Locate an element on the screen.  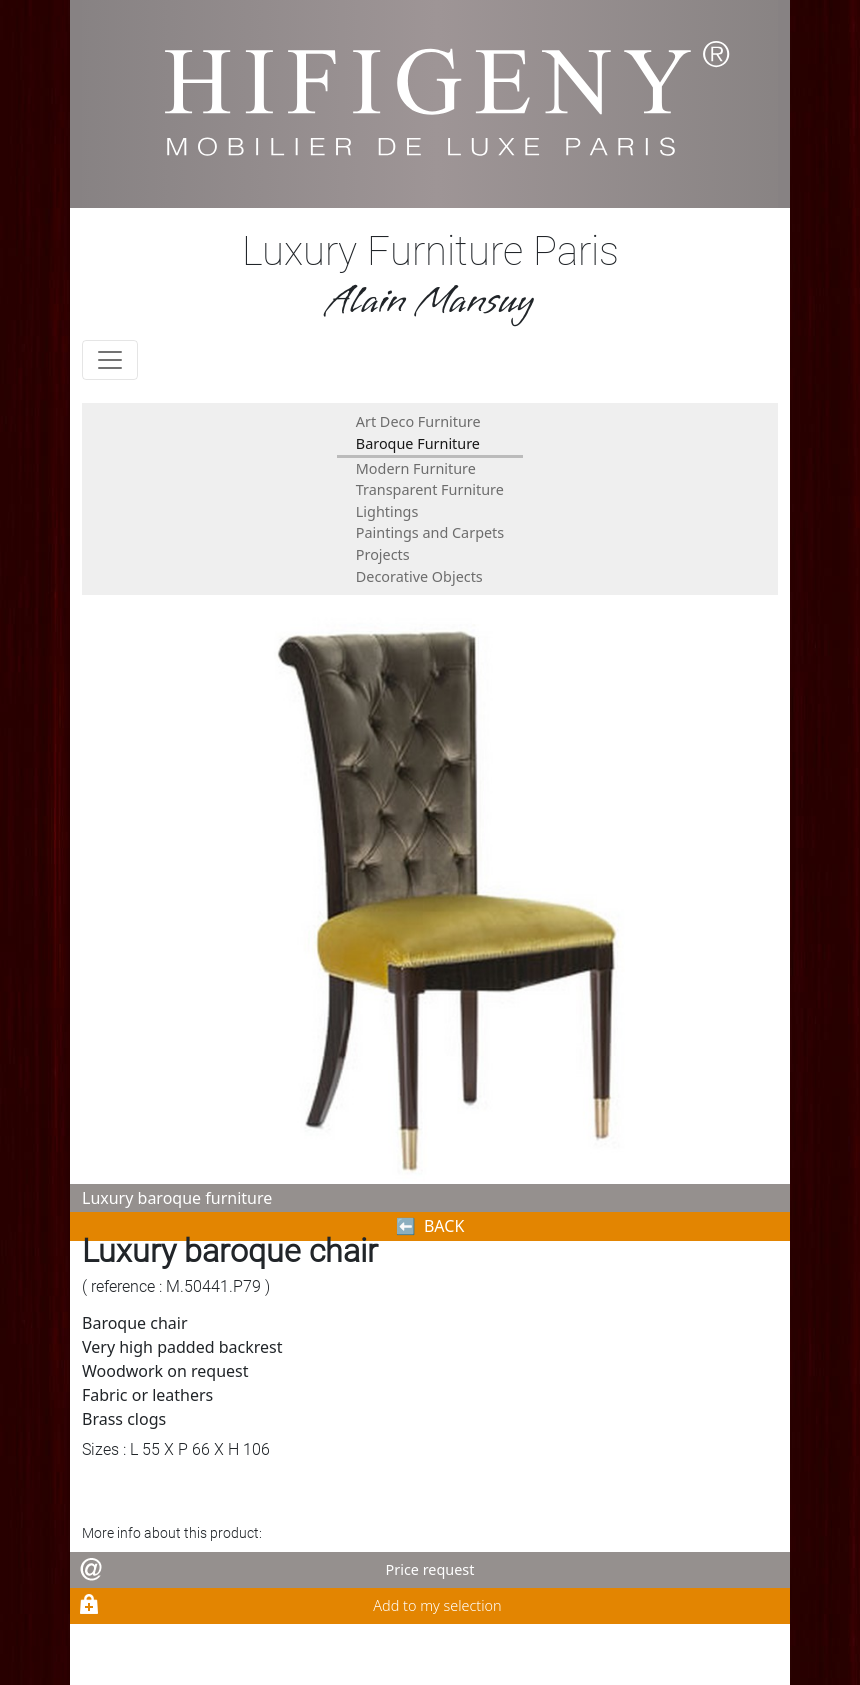
Add to my selection is located at coordinates (437, 1605).